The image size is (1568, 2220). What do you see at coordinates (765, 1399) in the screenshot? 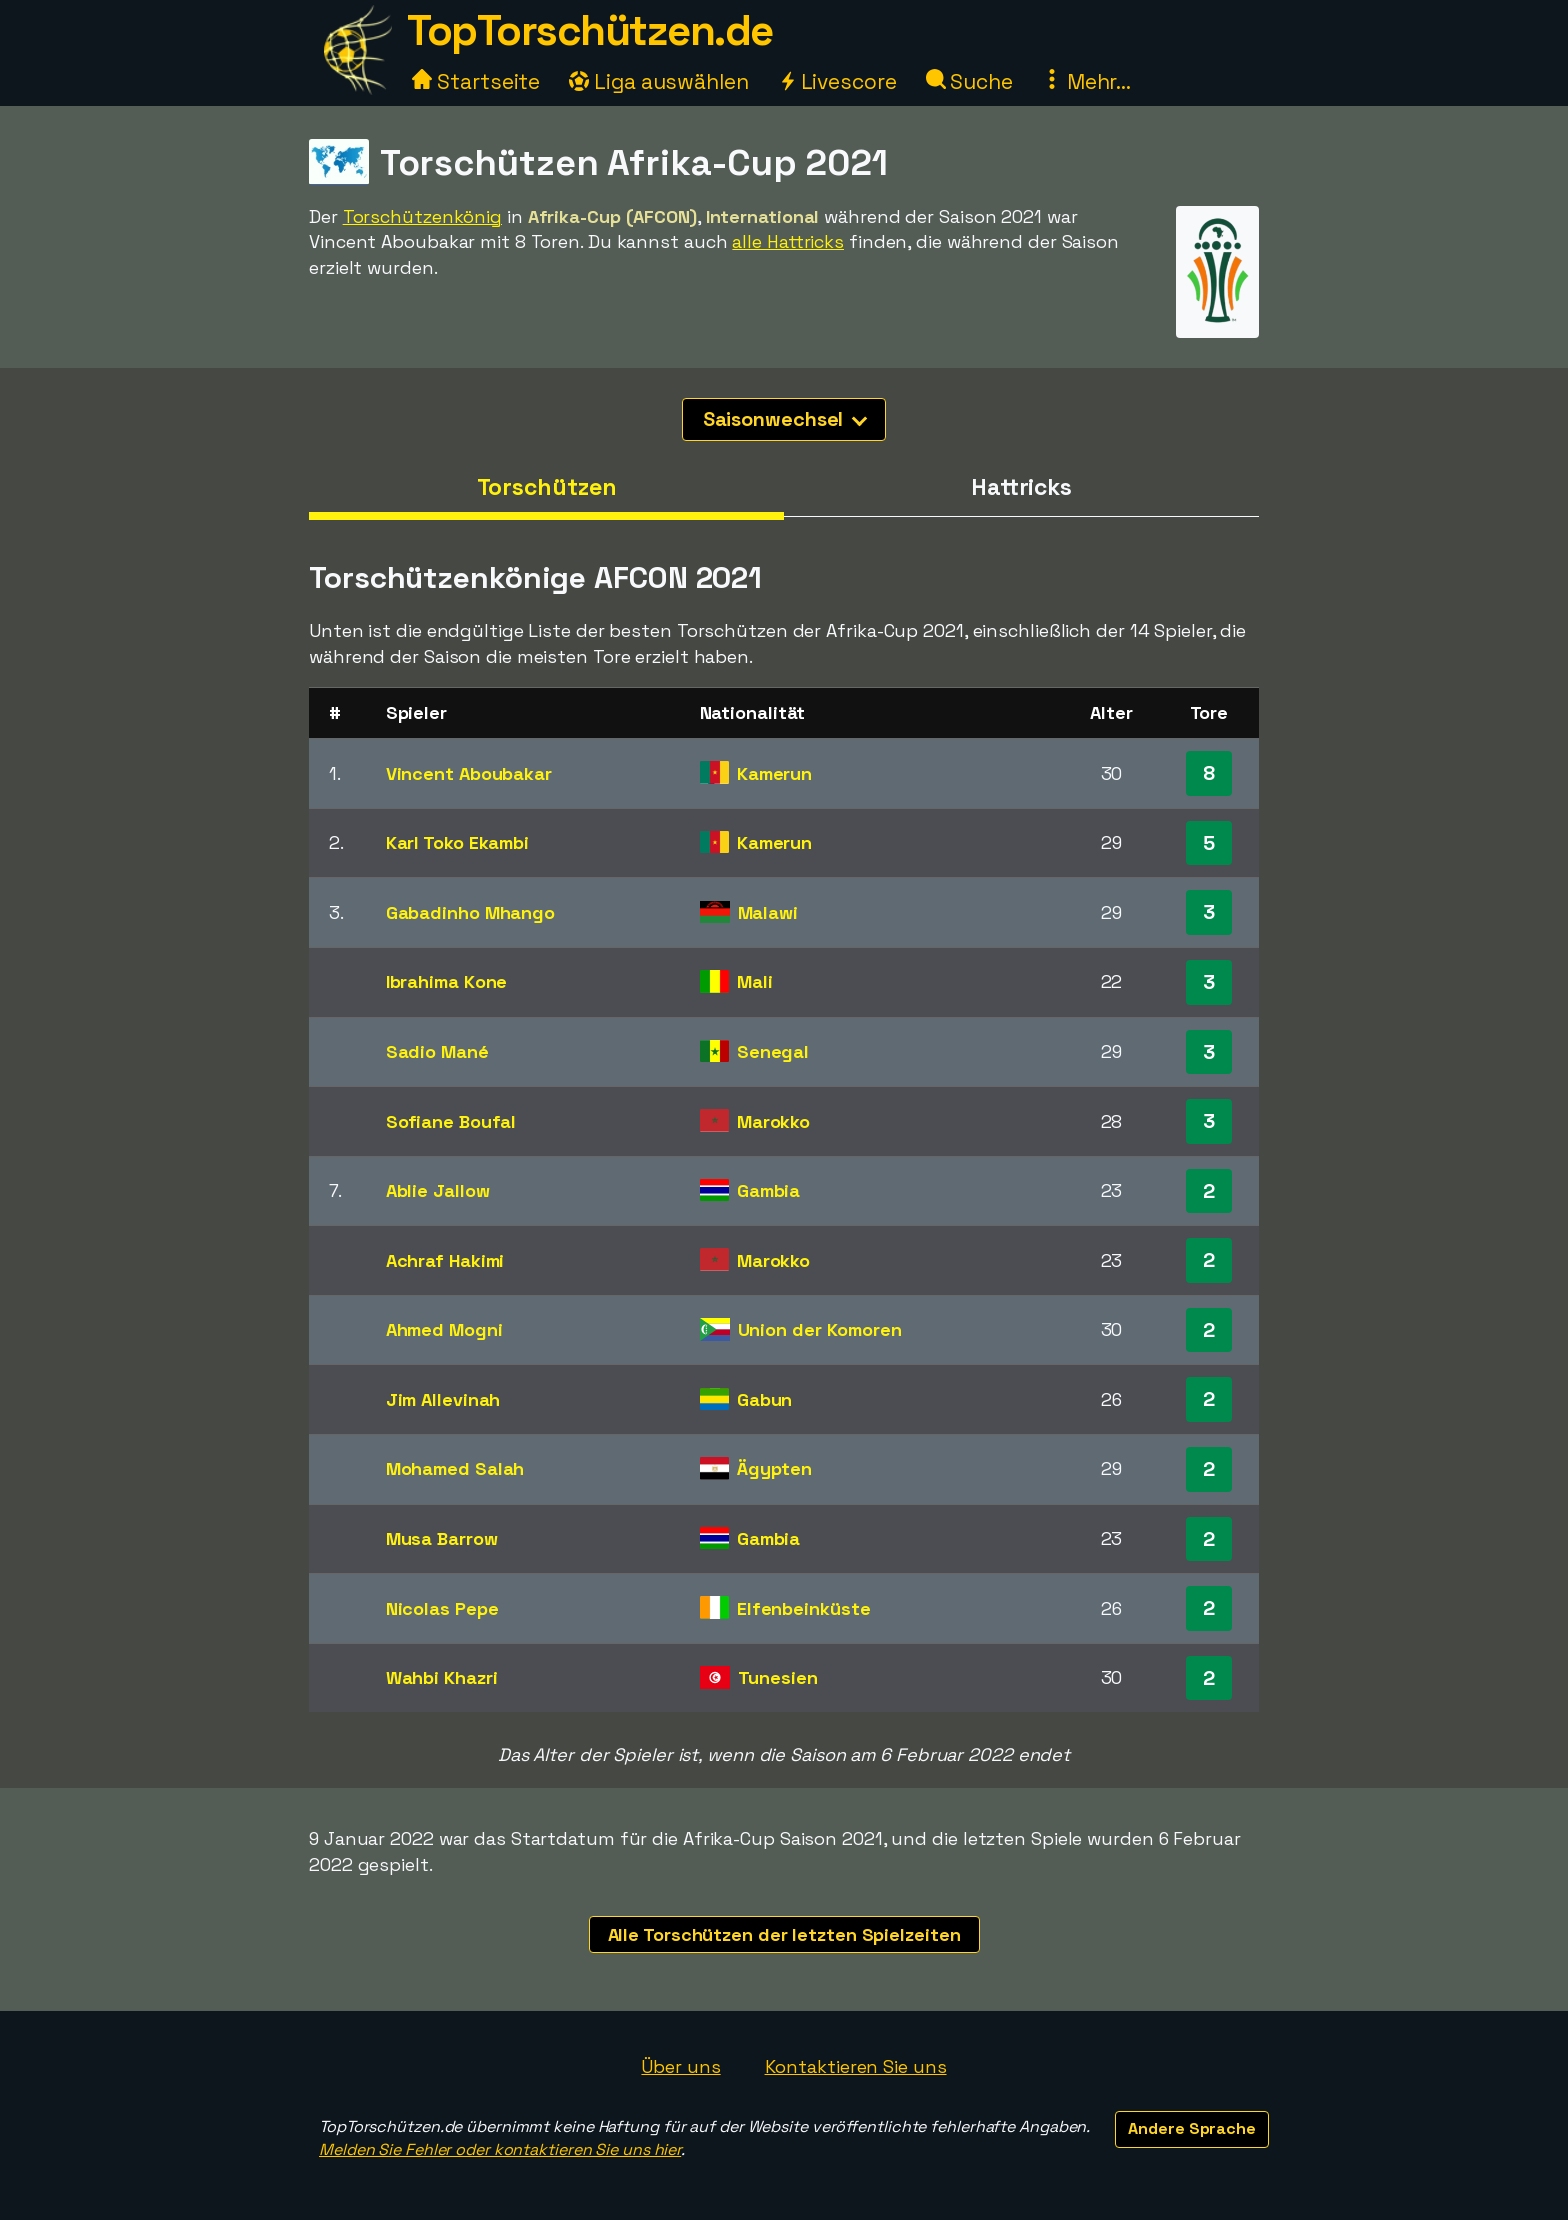
I see `Gabun` at bounding box center [765, 1399].